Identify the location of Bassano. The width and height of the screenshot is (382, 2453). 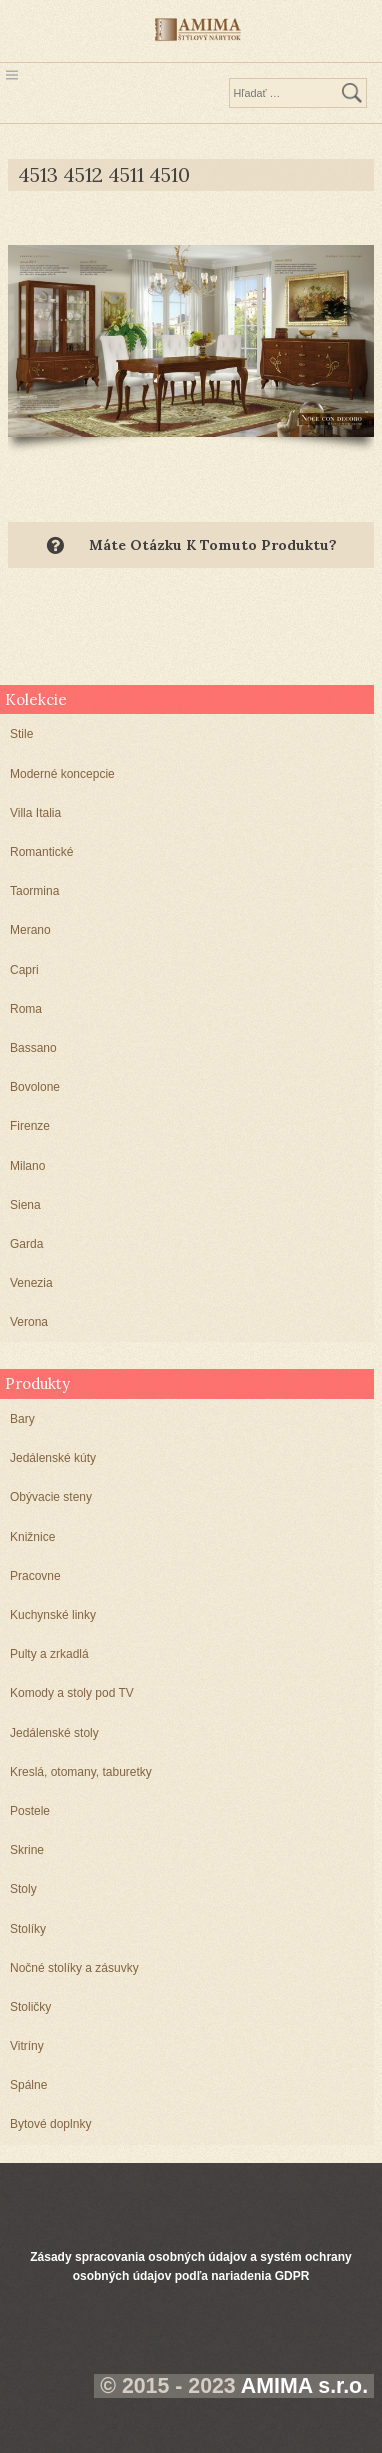
(33, 1048).